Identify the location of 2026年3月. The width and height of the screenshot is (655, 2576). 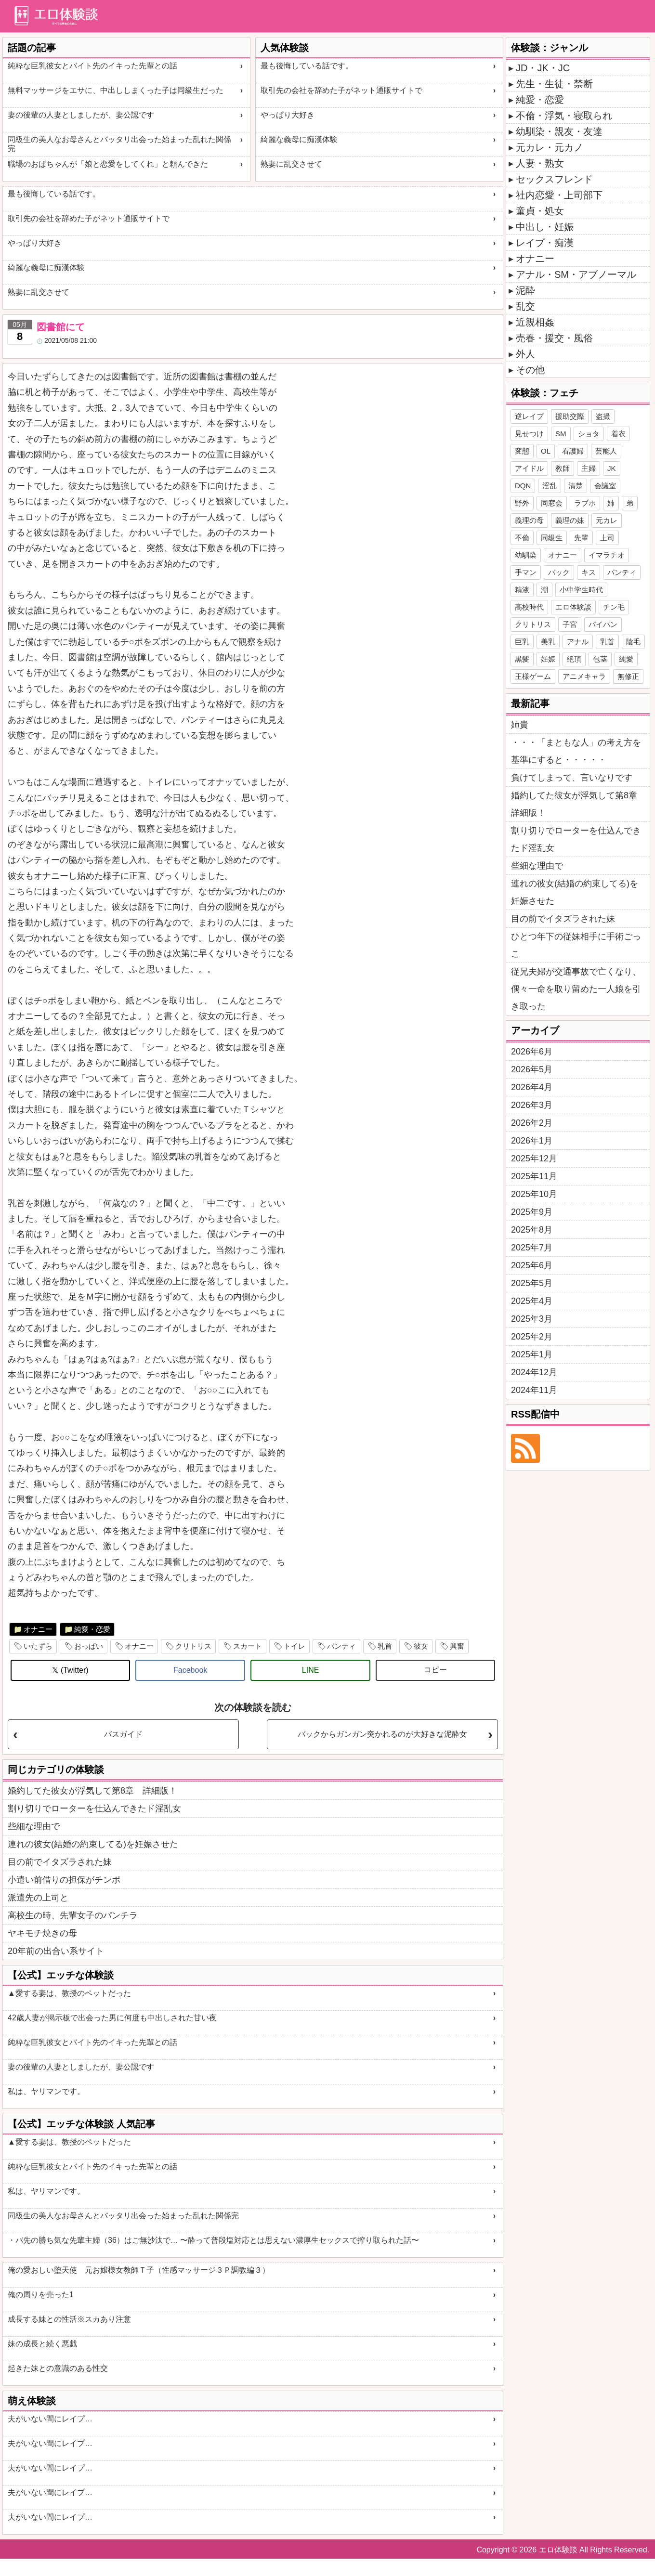
(531, 1105).